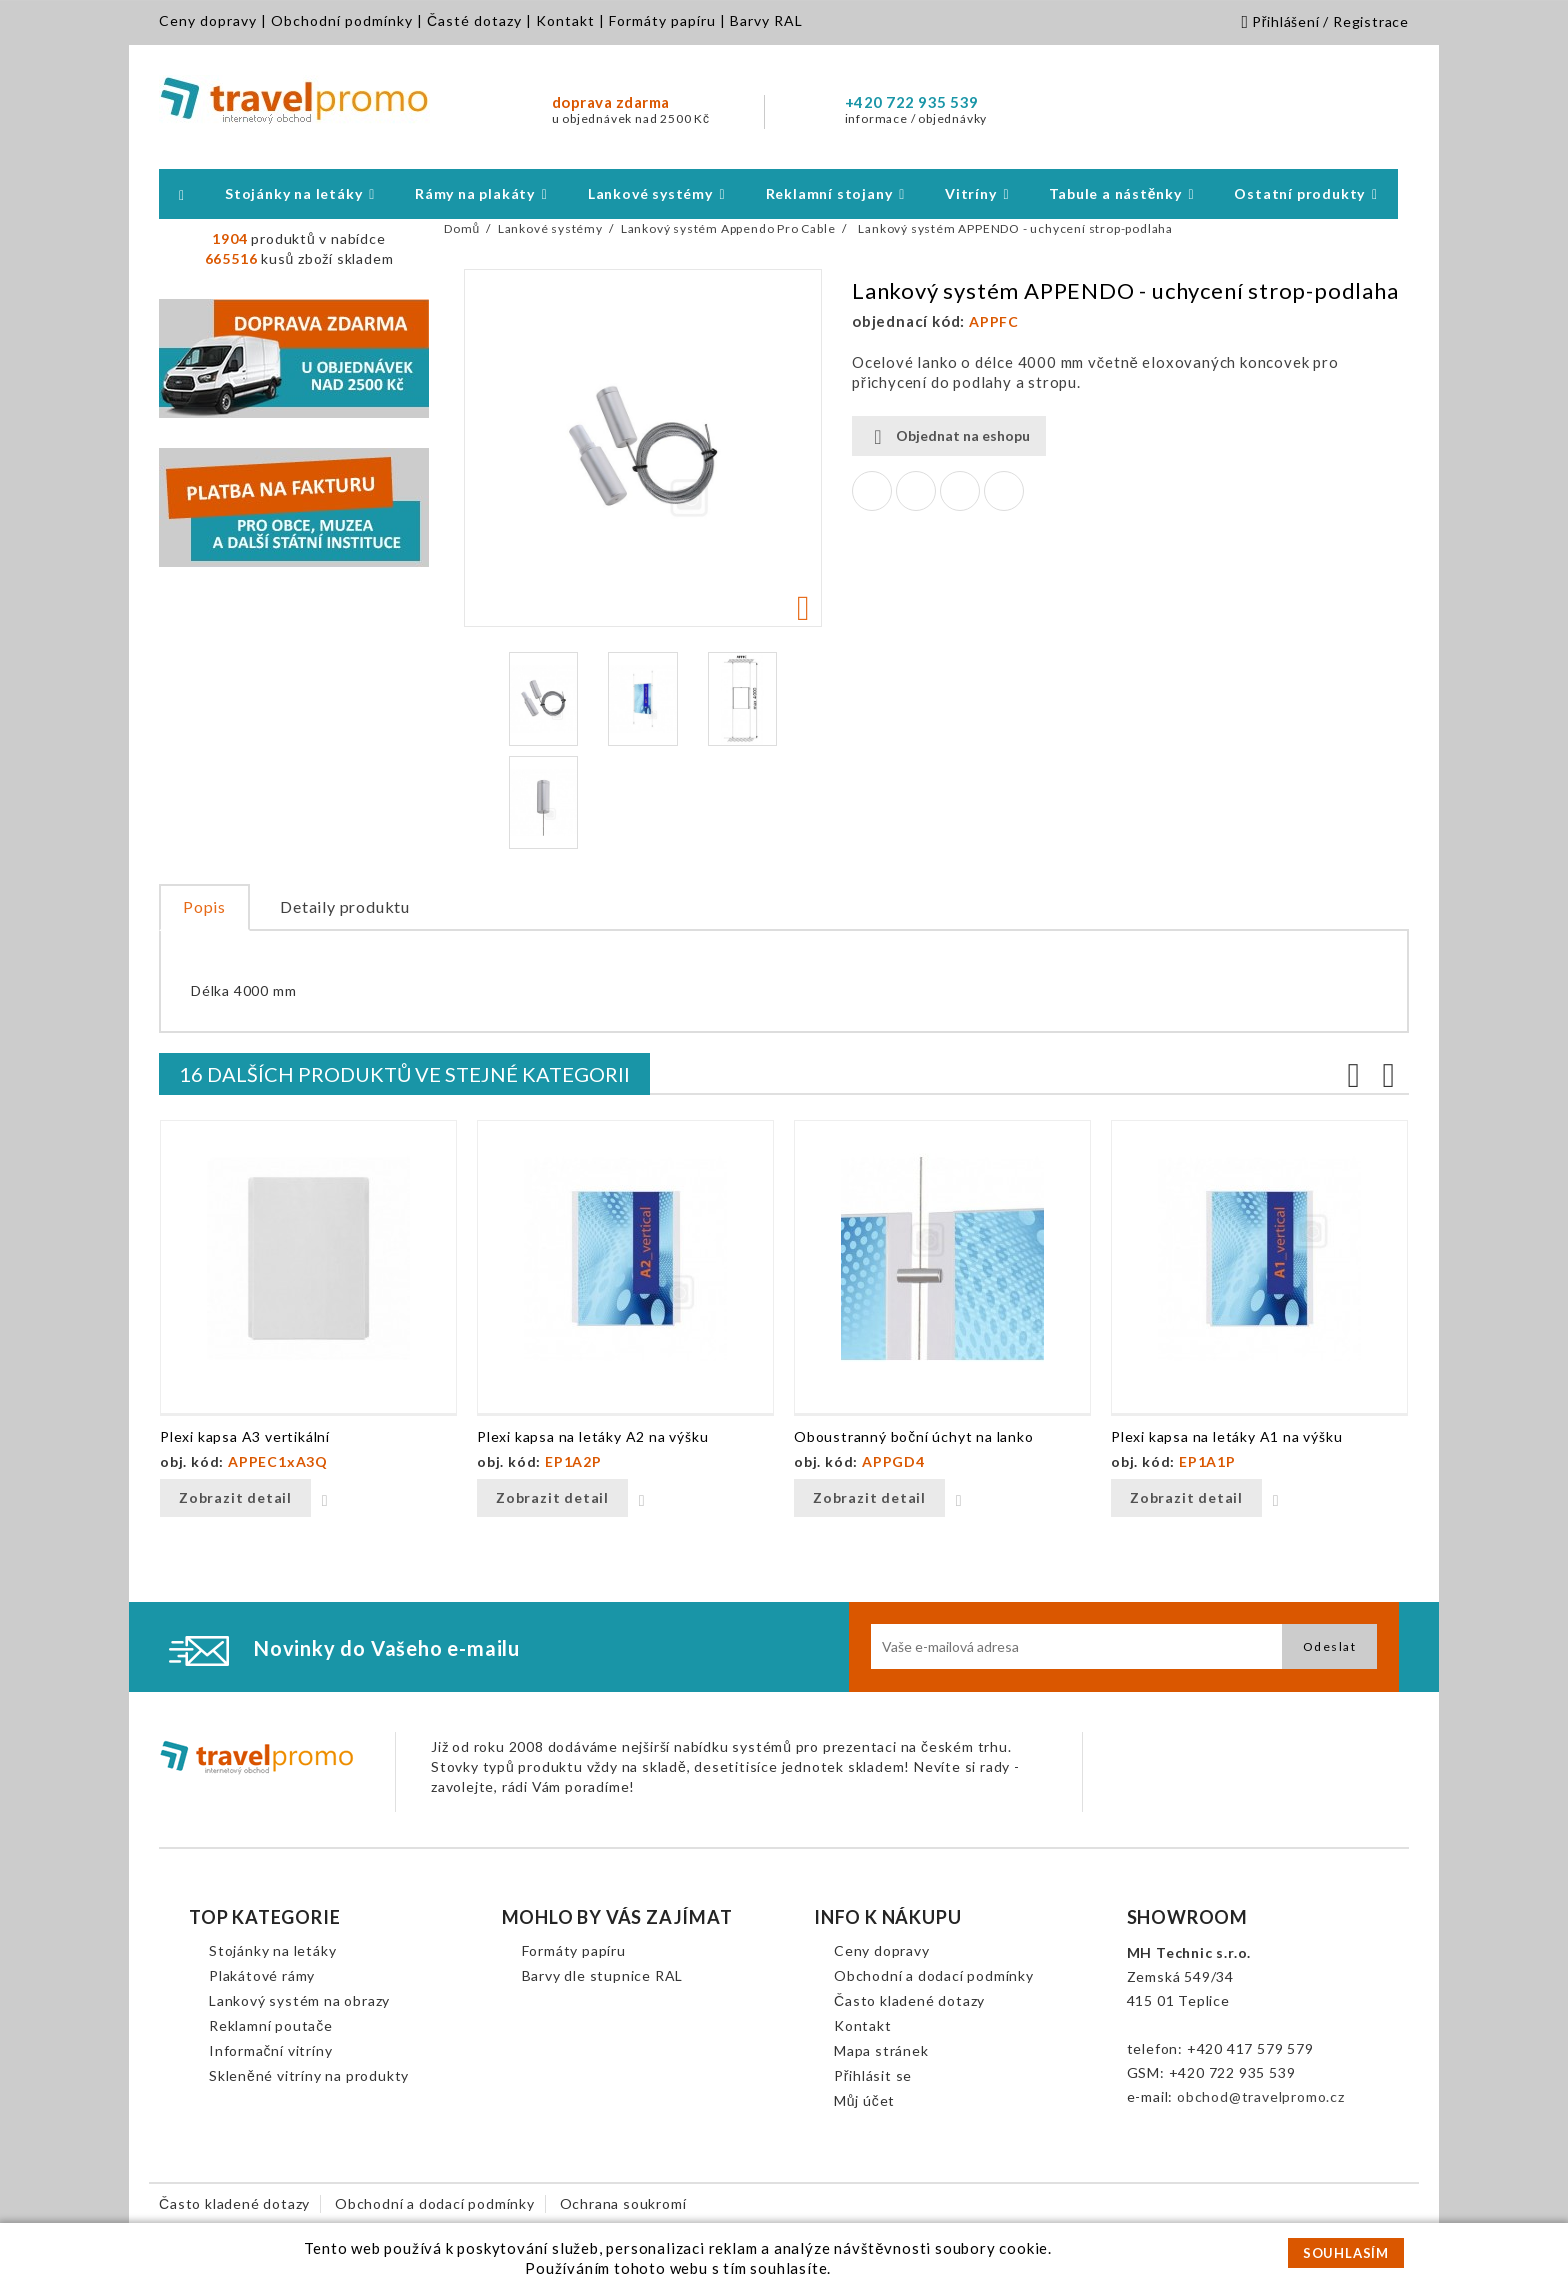  Describe the element at coordinates (914, 1436) in the screenshot. I see `Oboustranný boční úchyt na lanko` at that location.